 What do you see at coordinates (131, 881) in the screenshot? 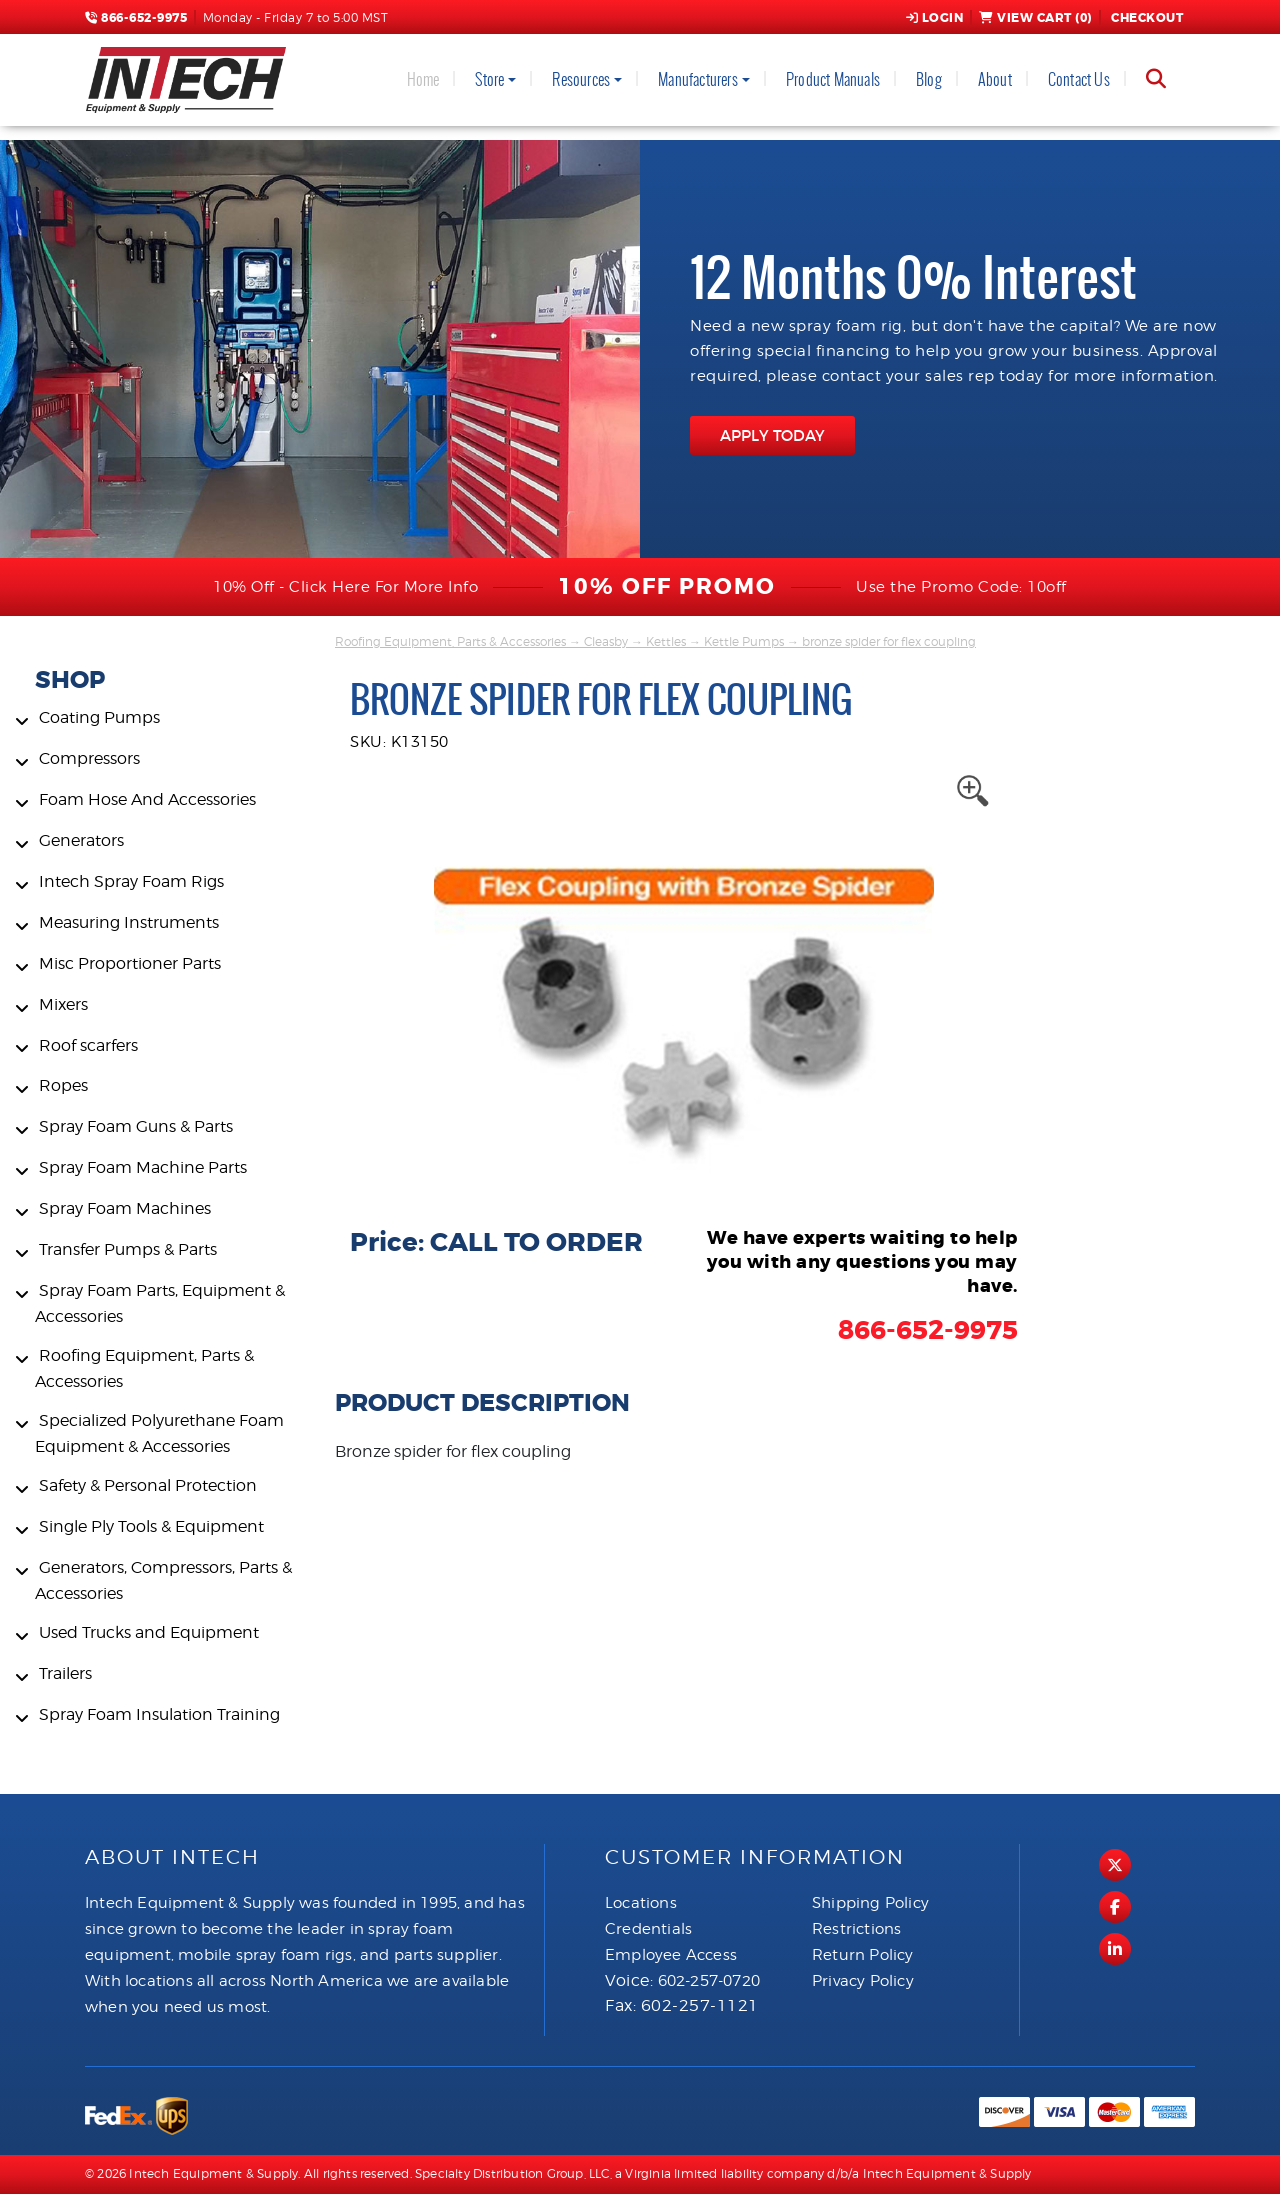
I see `Intech Spray Foam Rigs` at bounding box center [131, 881].